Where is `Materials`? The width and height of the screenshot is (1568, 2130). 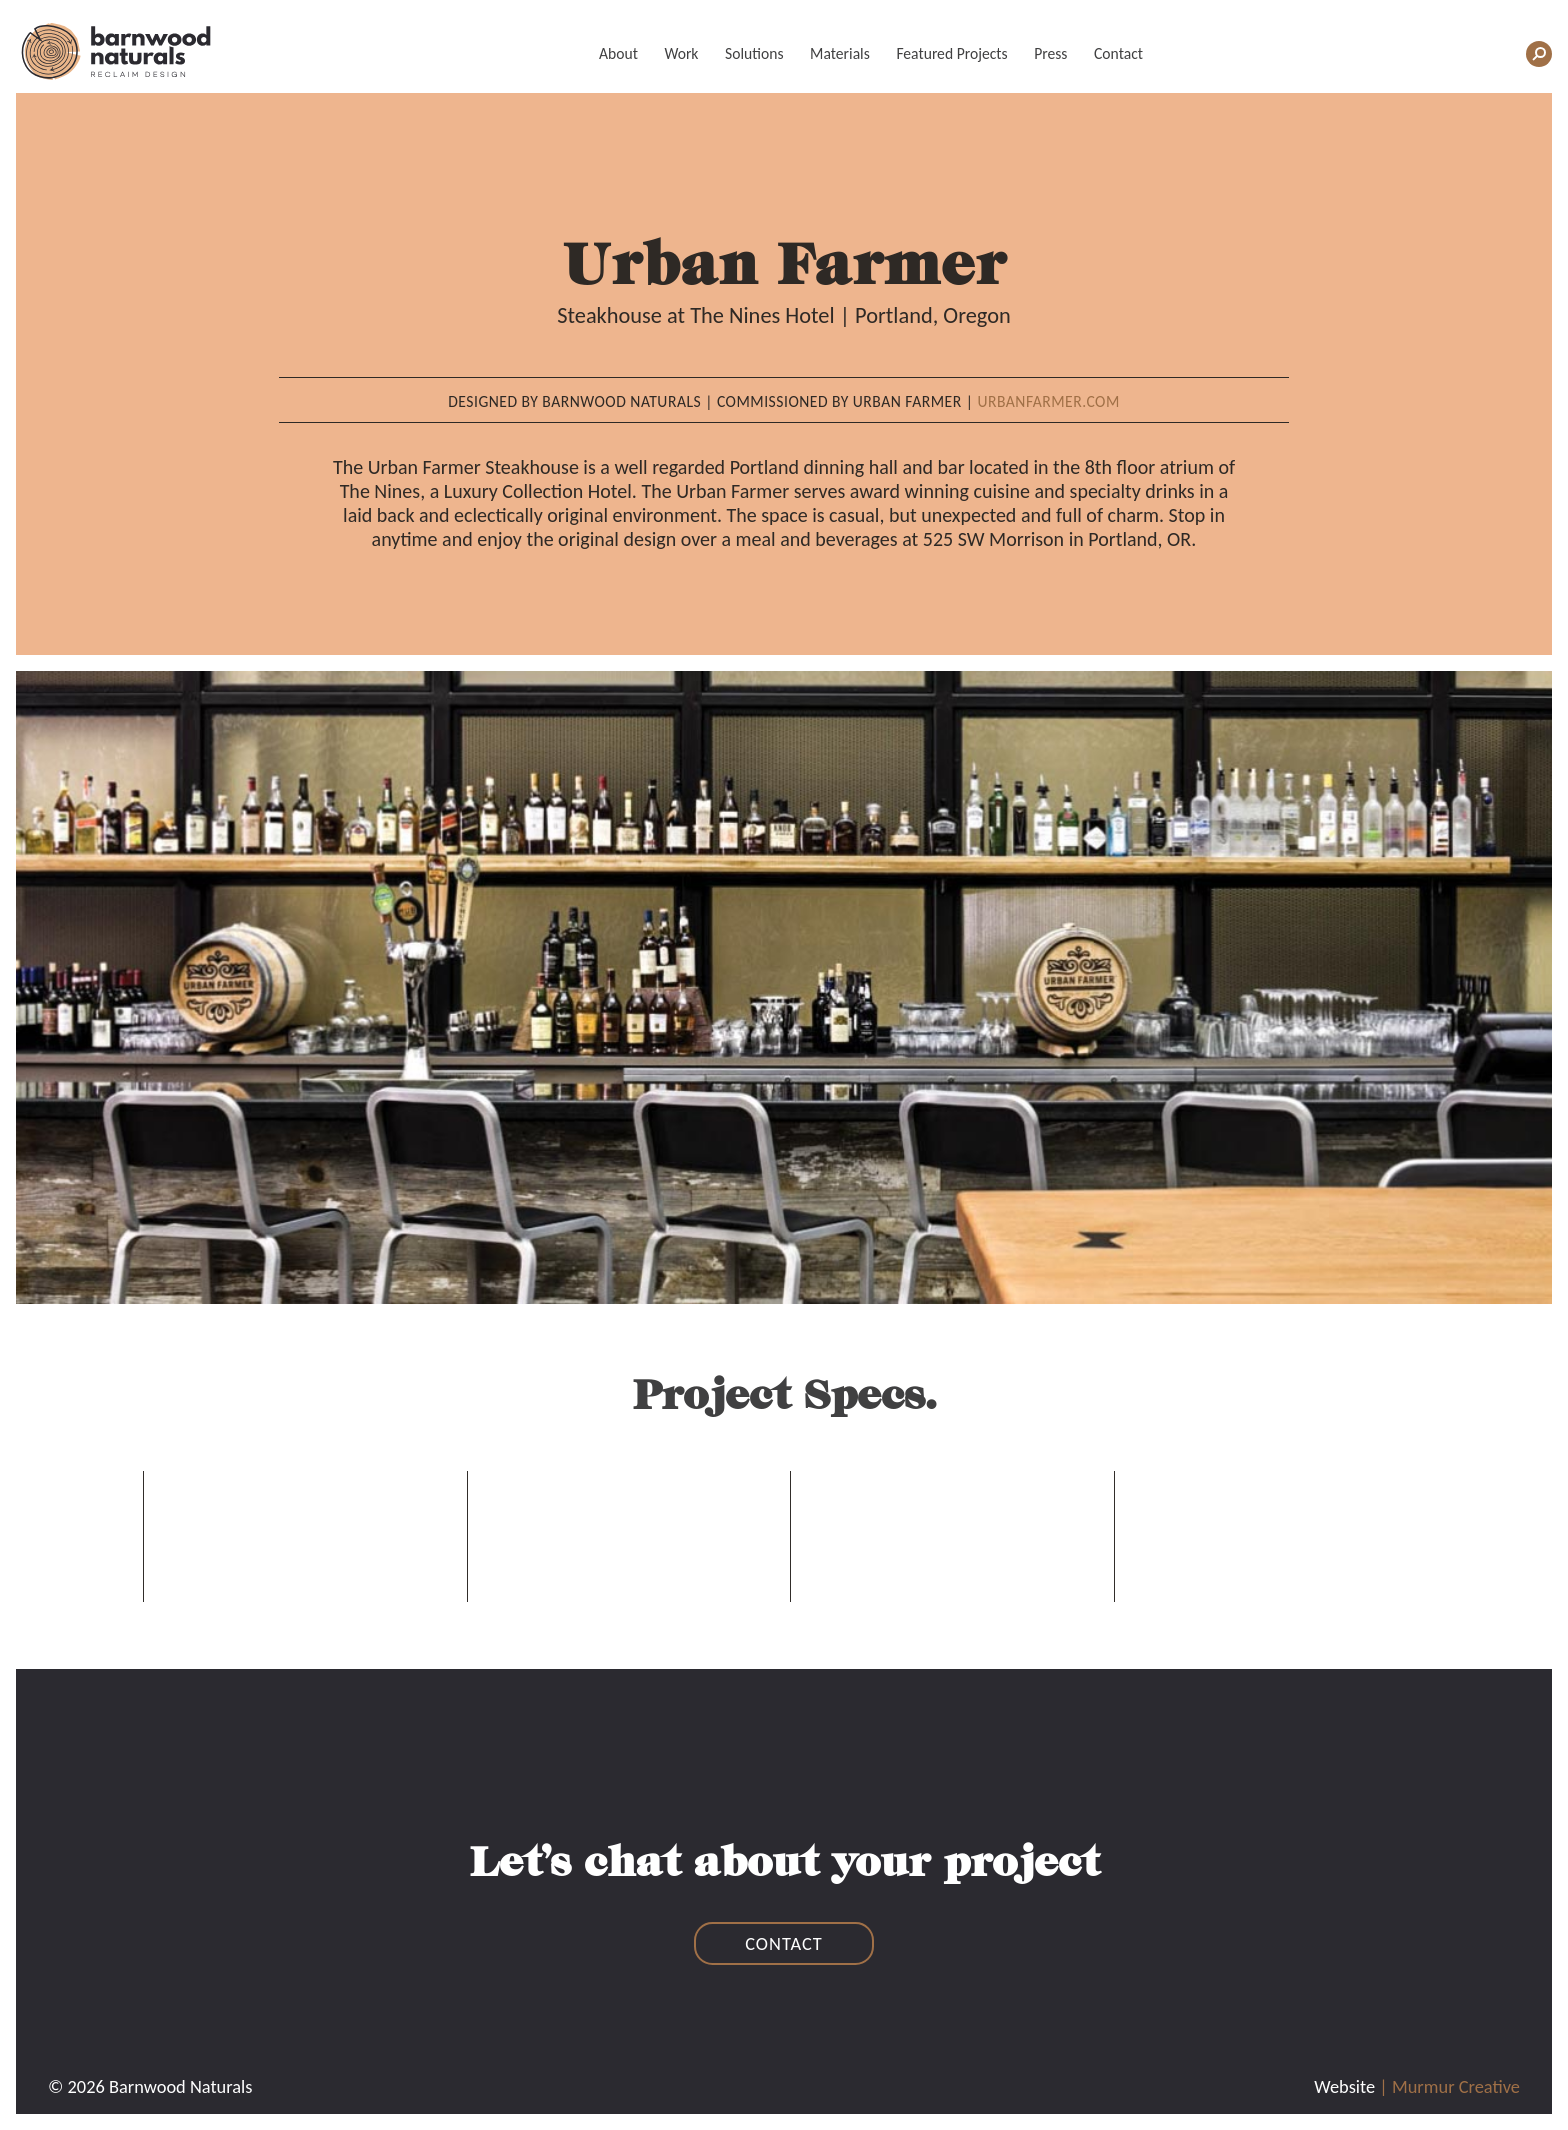
Materials is located at coordinates (840, 53).